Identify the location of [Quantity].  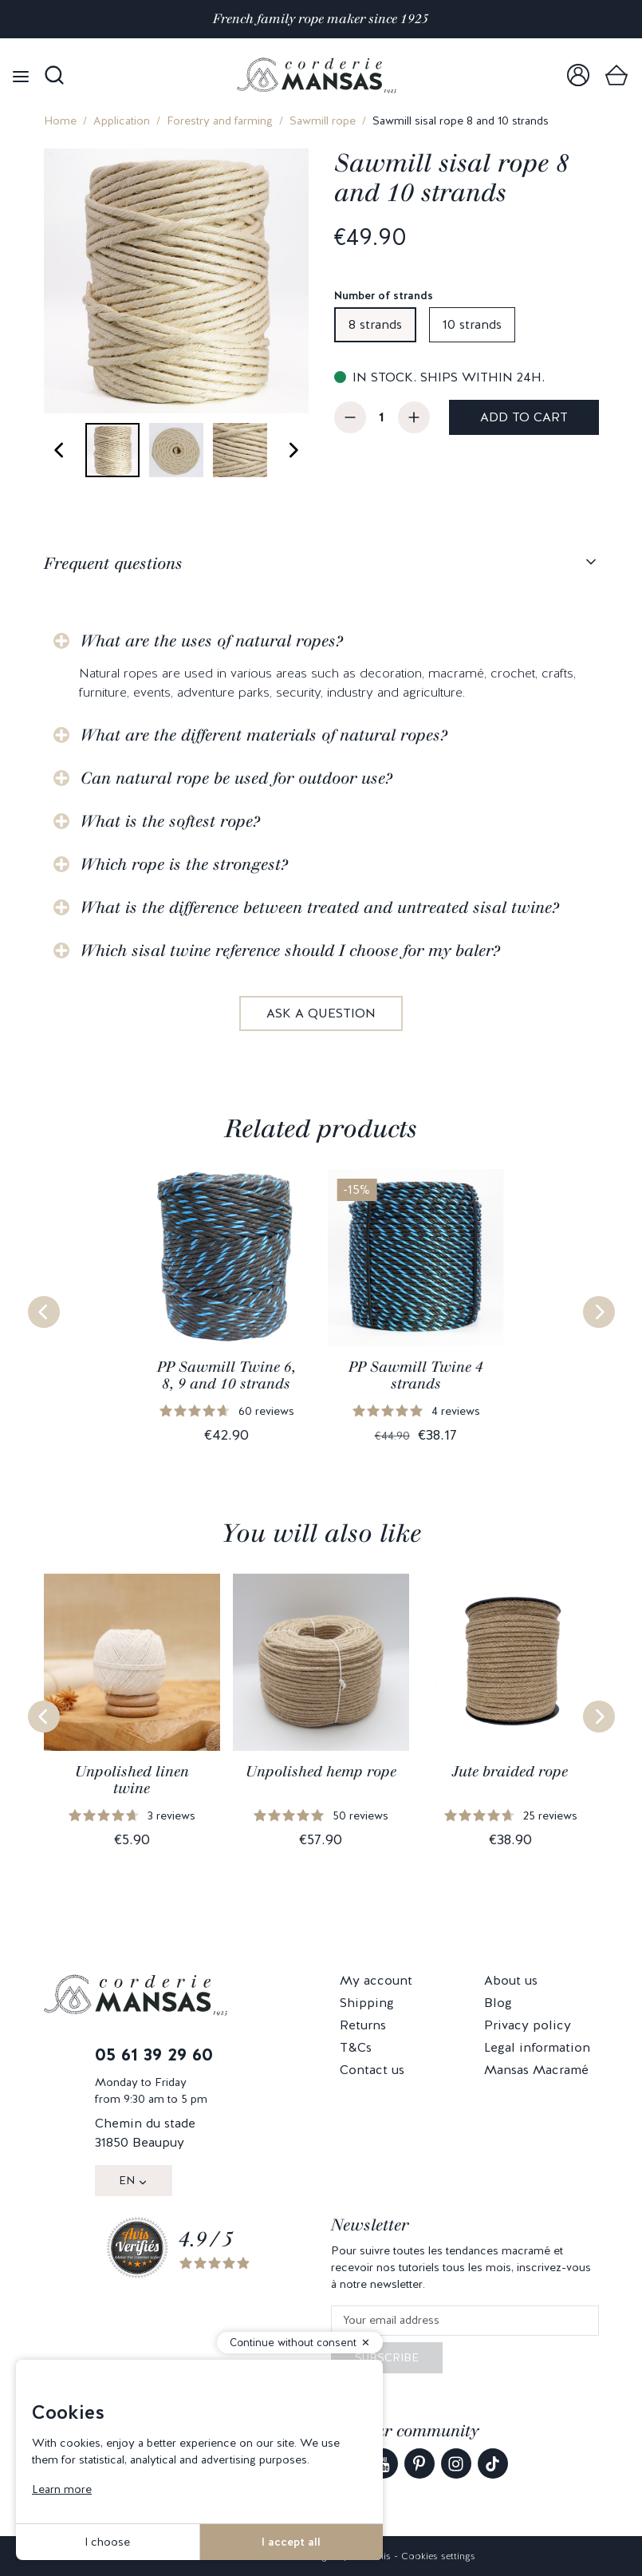
(382, 417).